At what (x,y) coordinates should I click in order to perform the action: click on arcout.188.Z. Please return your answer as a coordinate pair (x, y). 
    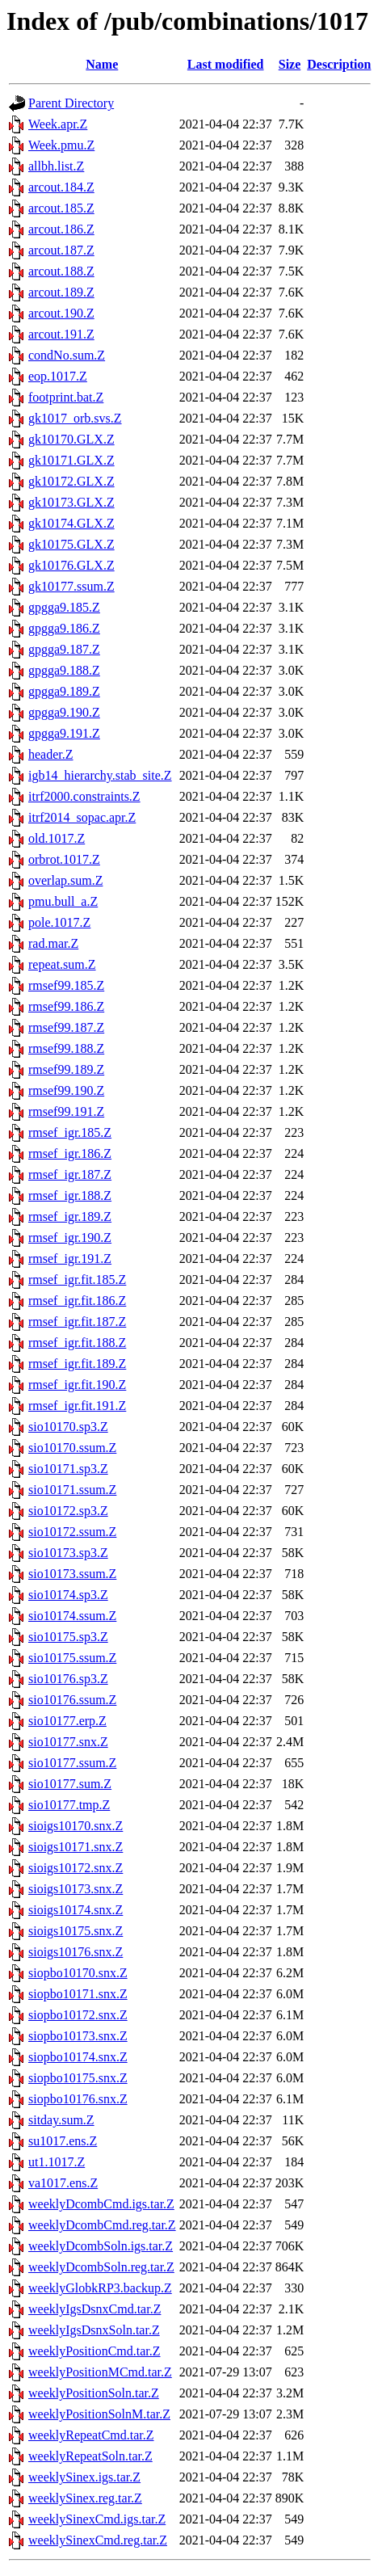
    Looking at the image, I should click on (61, 271).